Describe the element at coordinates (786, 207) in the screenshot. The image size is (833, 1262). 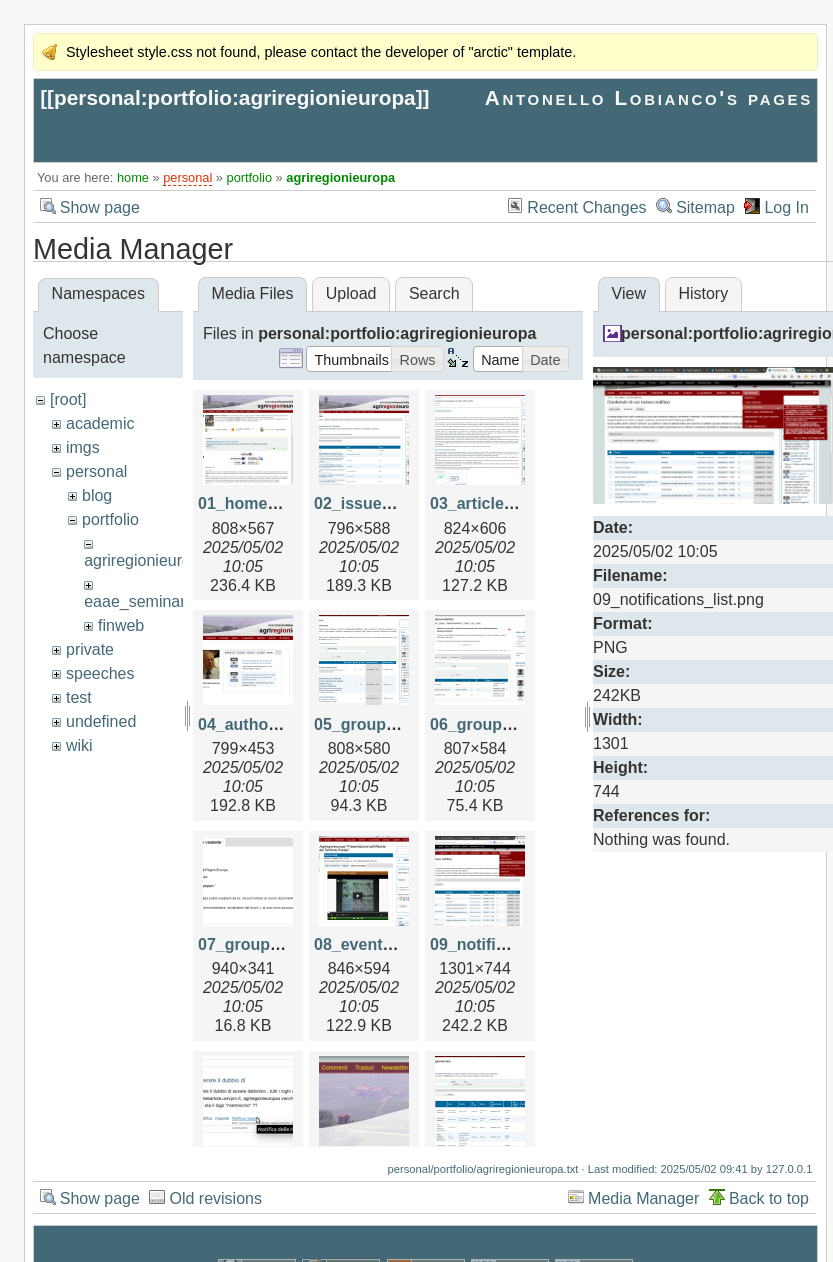
I see `Log In` at that location.